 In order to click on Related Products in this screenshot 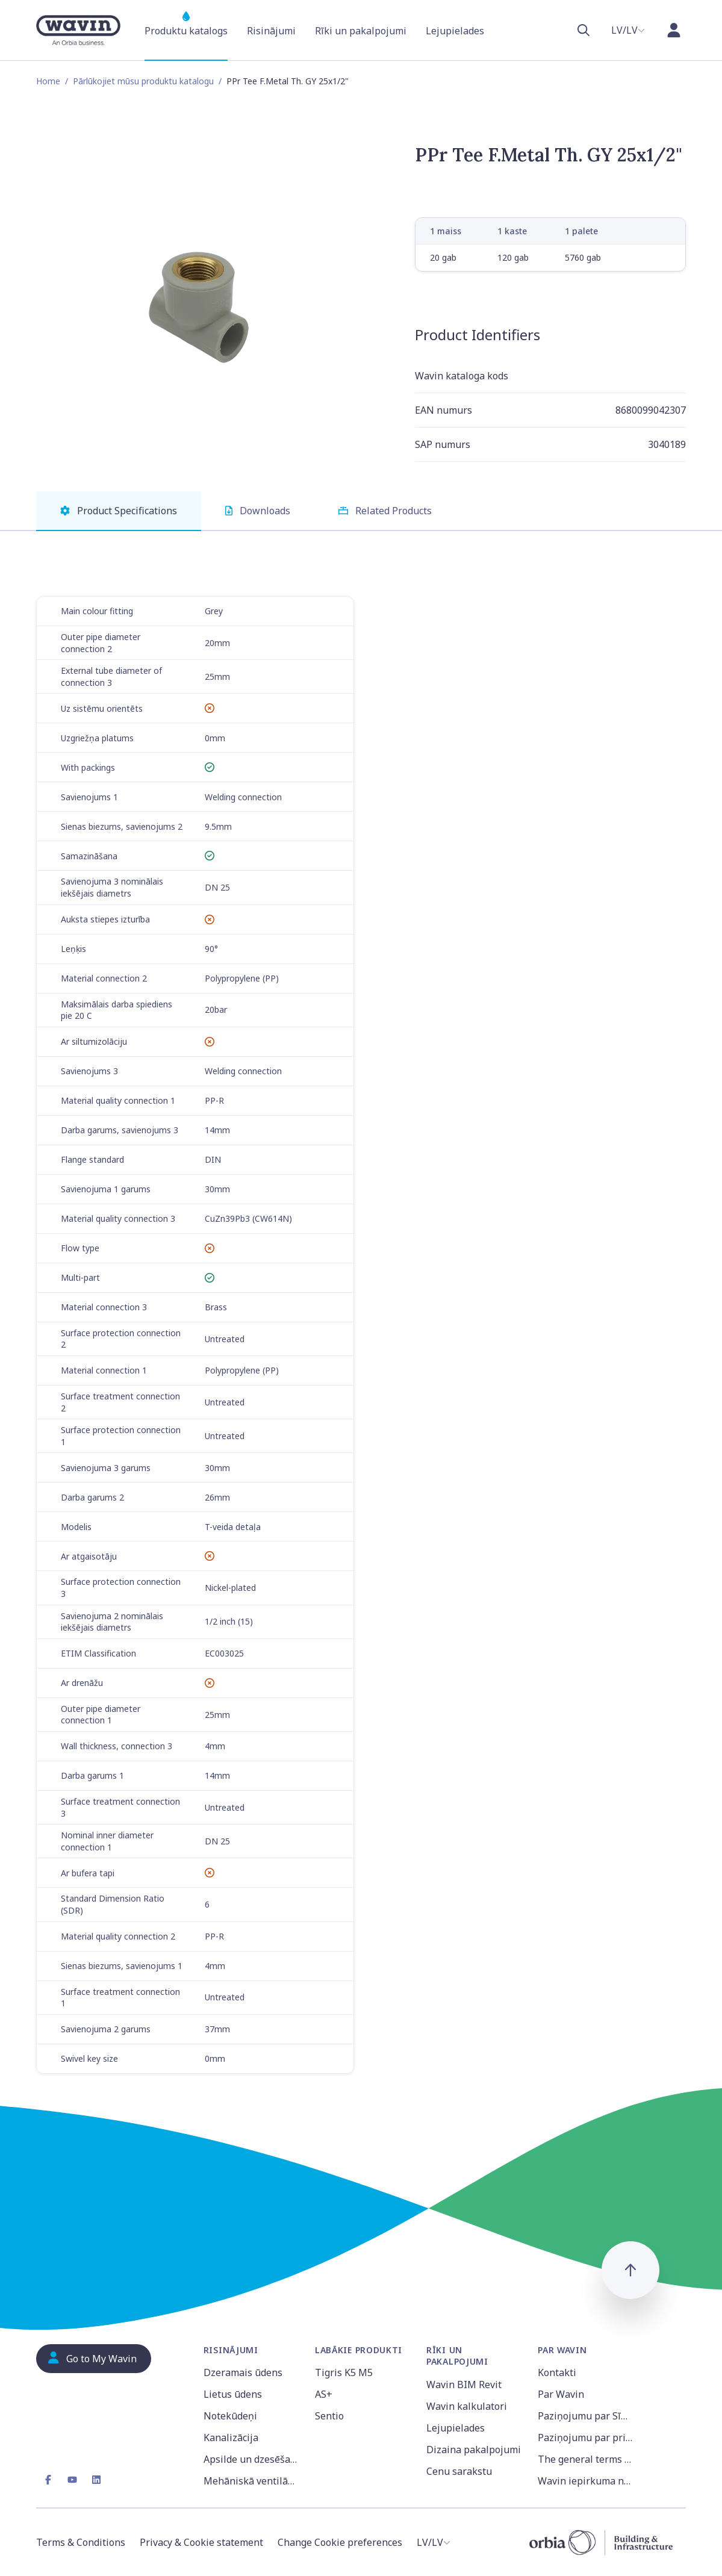, I will do `click(385, 510)`.